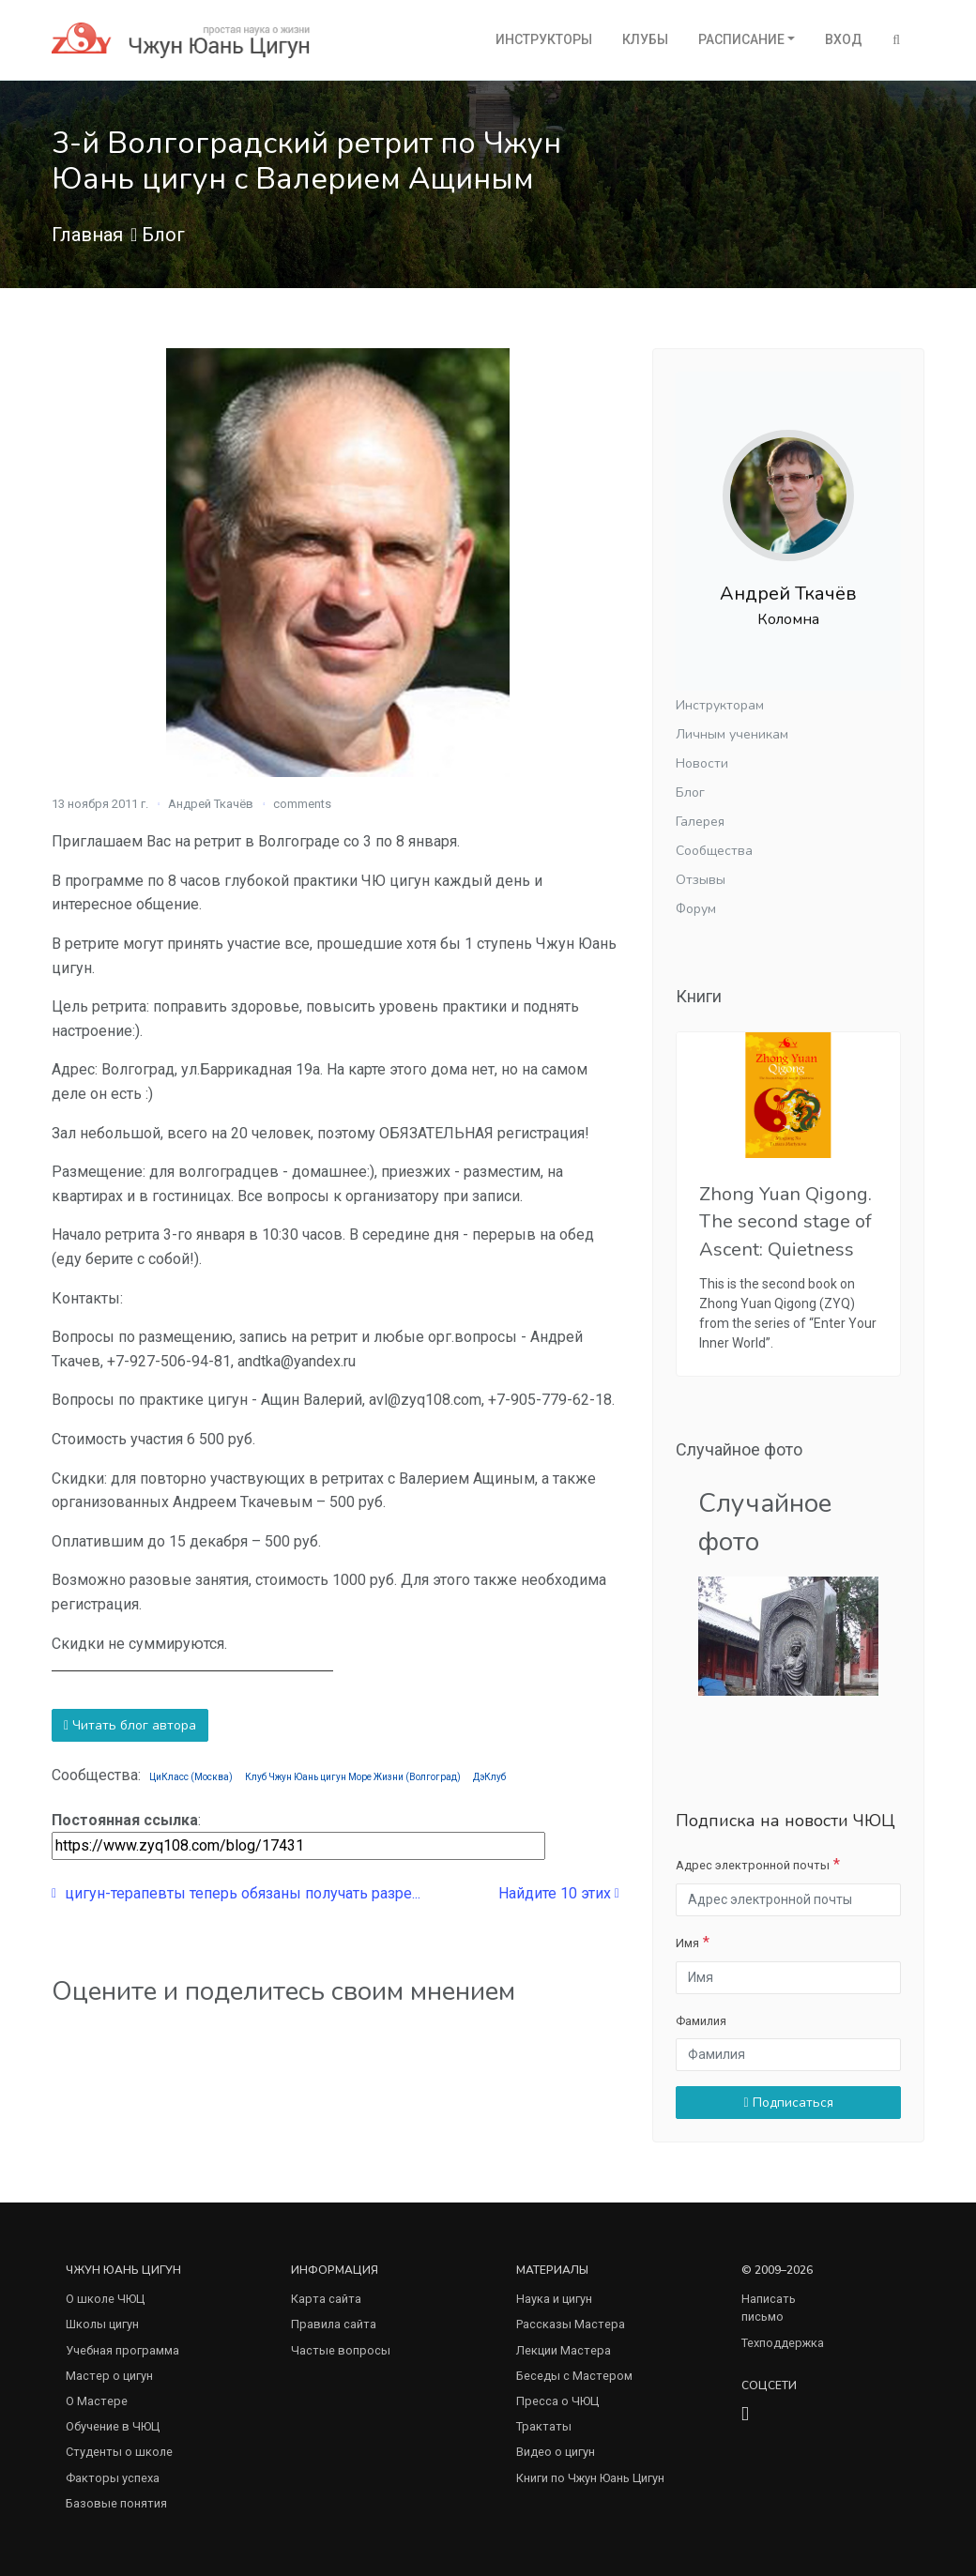  What do you see at coordinates (105, 2299) in the screenshot?
I see `О школе ЧЮЦ` at bounding box center [105, 2299].